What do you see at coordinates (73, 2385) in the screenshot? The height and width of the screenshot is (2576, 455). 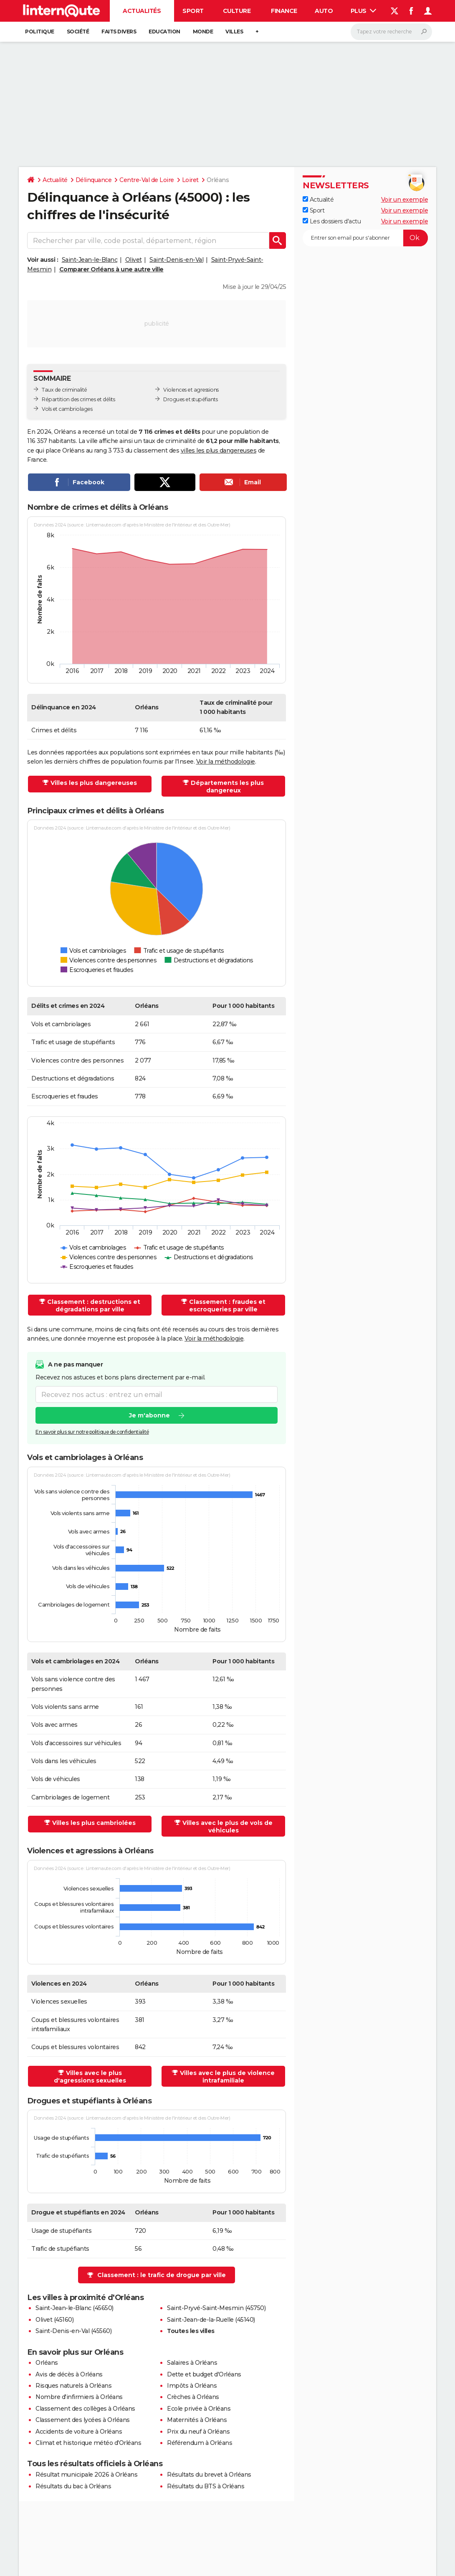 I see `Risques naturels à Orléans` at bounding box center [73, 2385].